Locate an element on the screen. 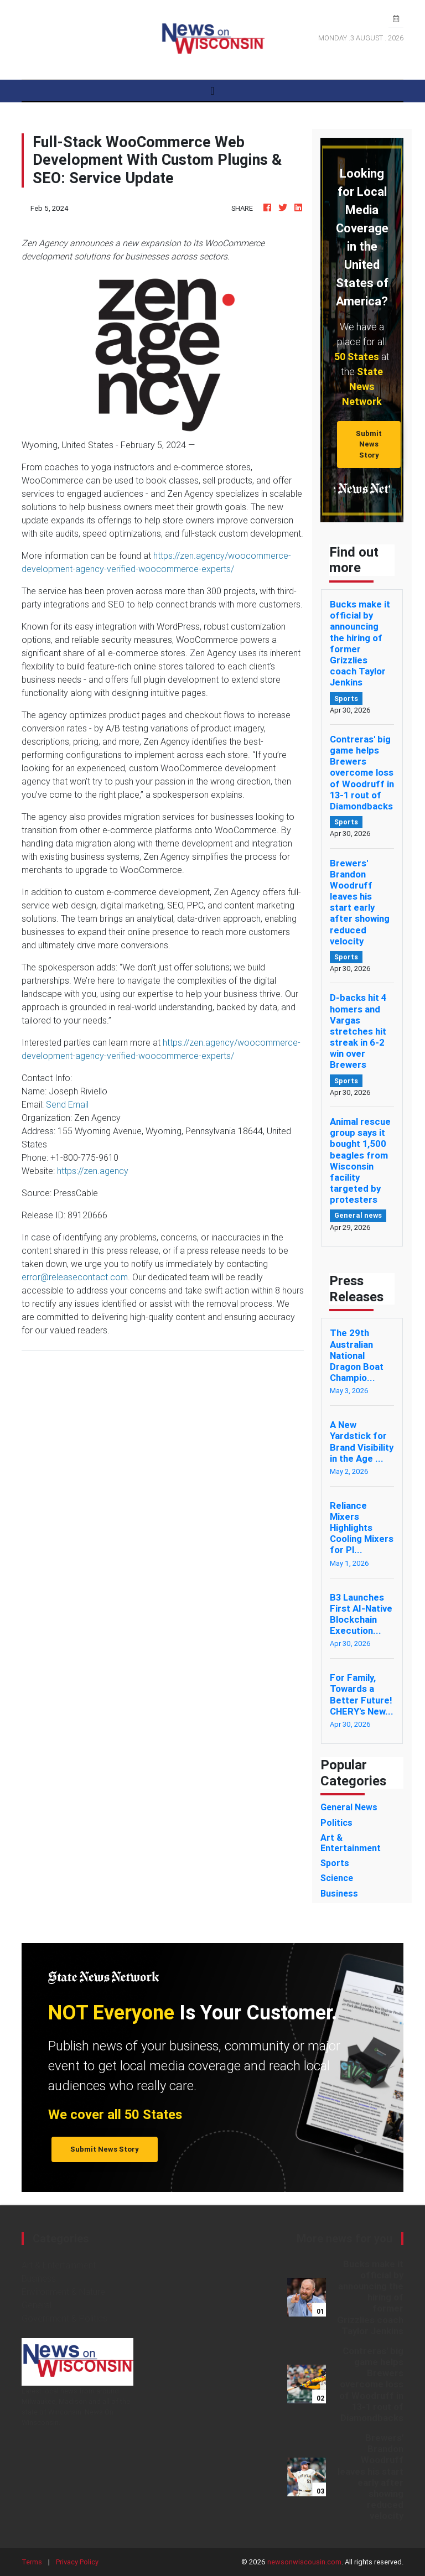 Image resolution: width=425 pixels, height=2576 pixels. [Toggle navigation] is located at coordinates (212, 90).